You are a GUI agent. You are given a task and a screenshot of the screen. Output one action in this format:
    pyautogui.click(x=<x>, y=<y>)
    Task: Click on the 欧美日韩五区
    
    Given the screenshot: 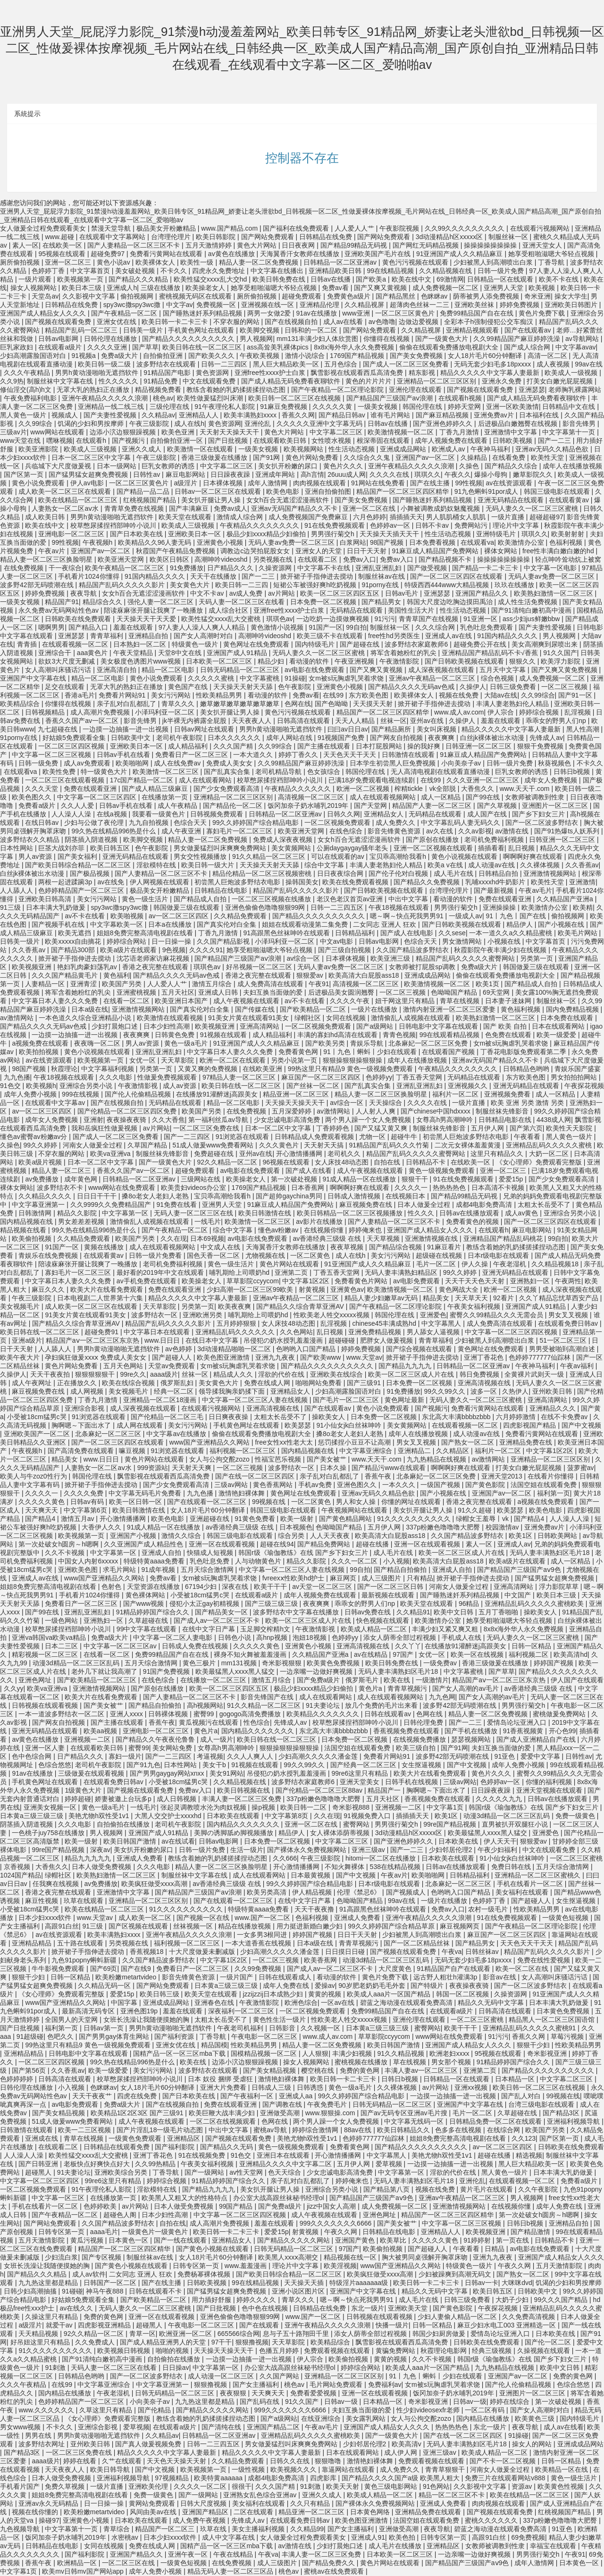 What is the action you would take?
    pyautogui.click(x=111, y=848)
    